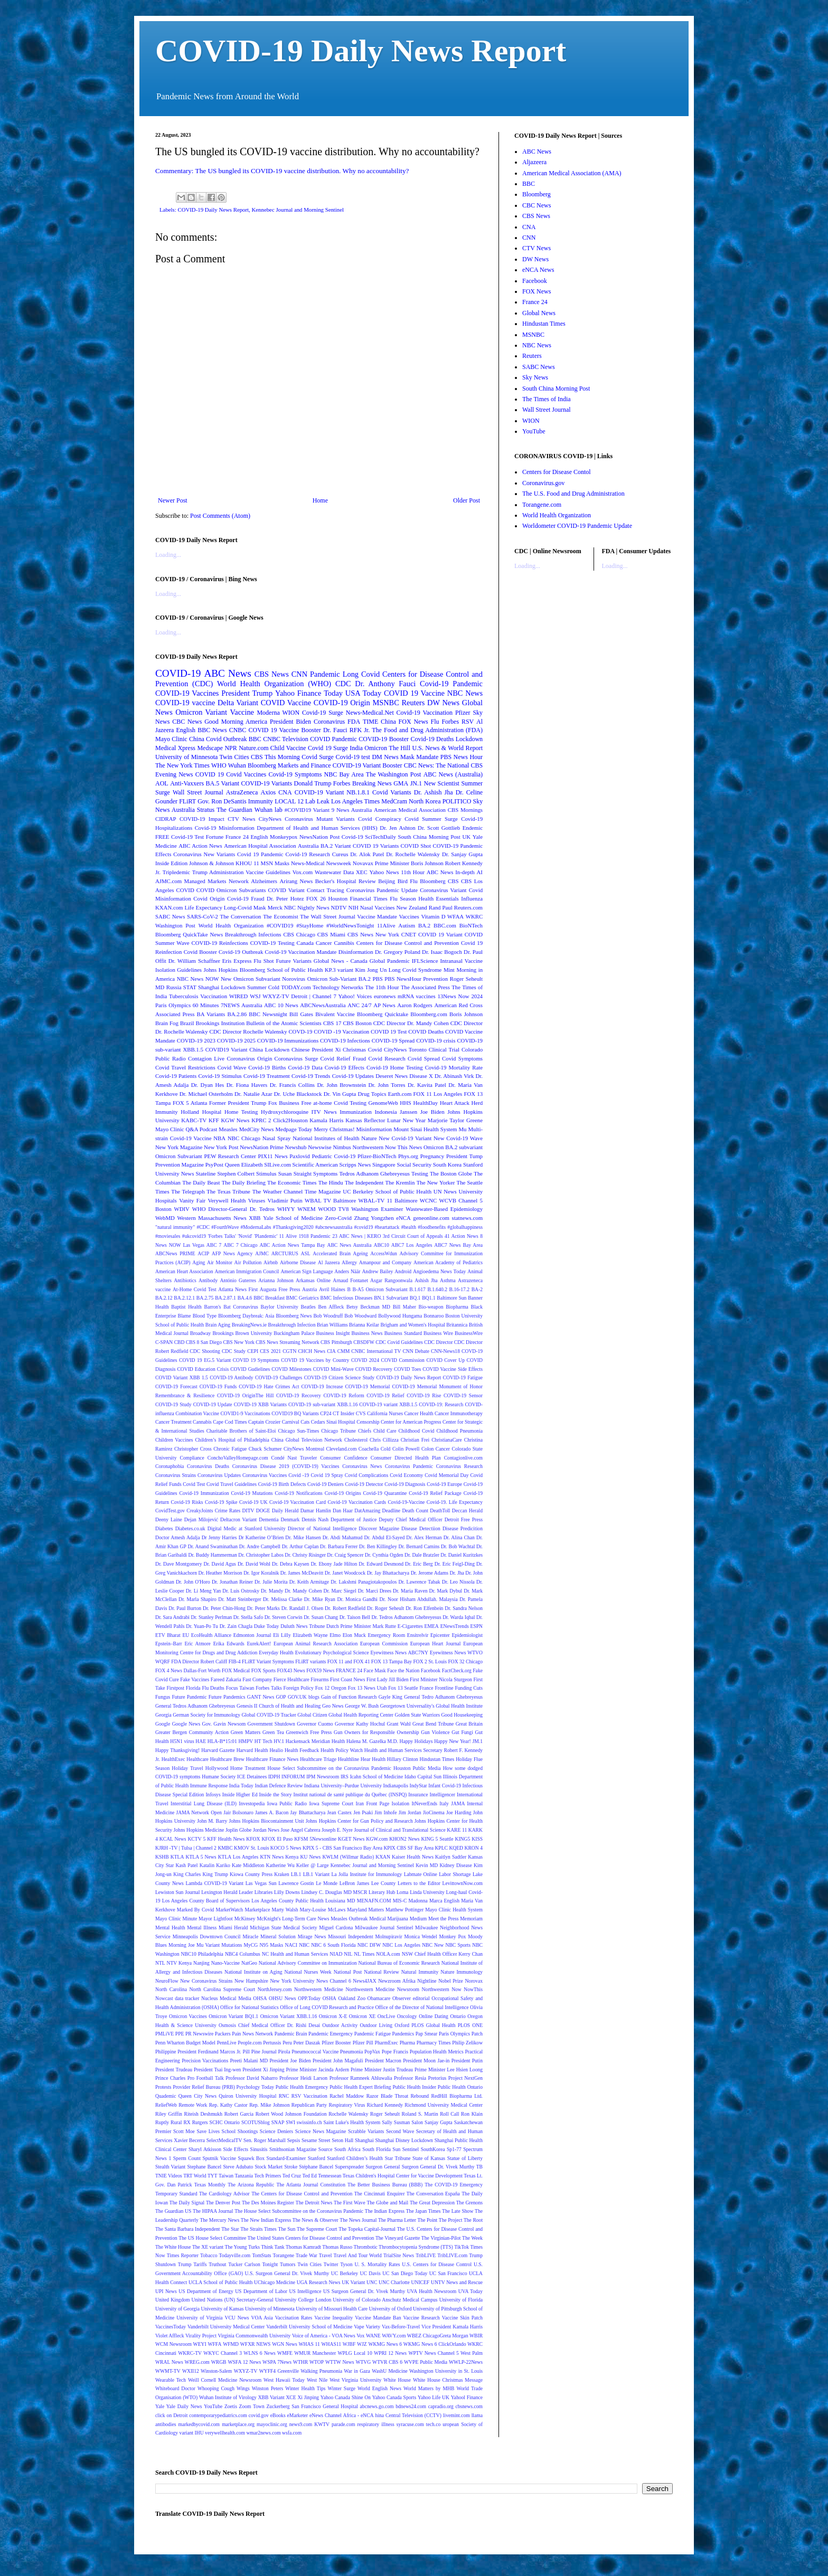  What do you see at coordinates (473, 2220) in the screenshot?
I see `The Root` at bounding box center [473, 2220].